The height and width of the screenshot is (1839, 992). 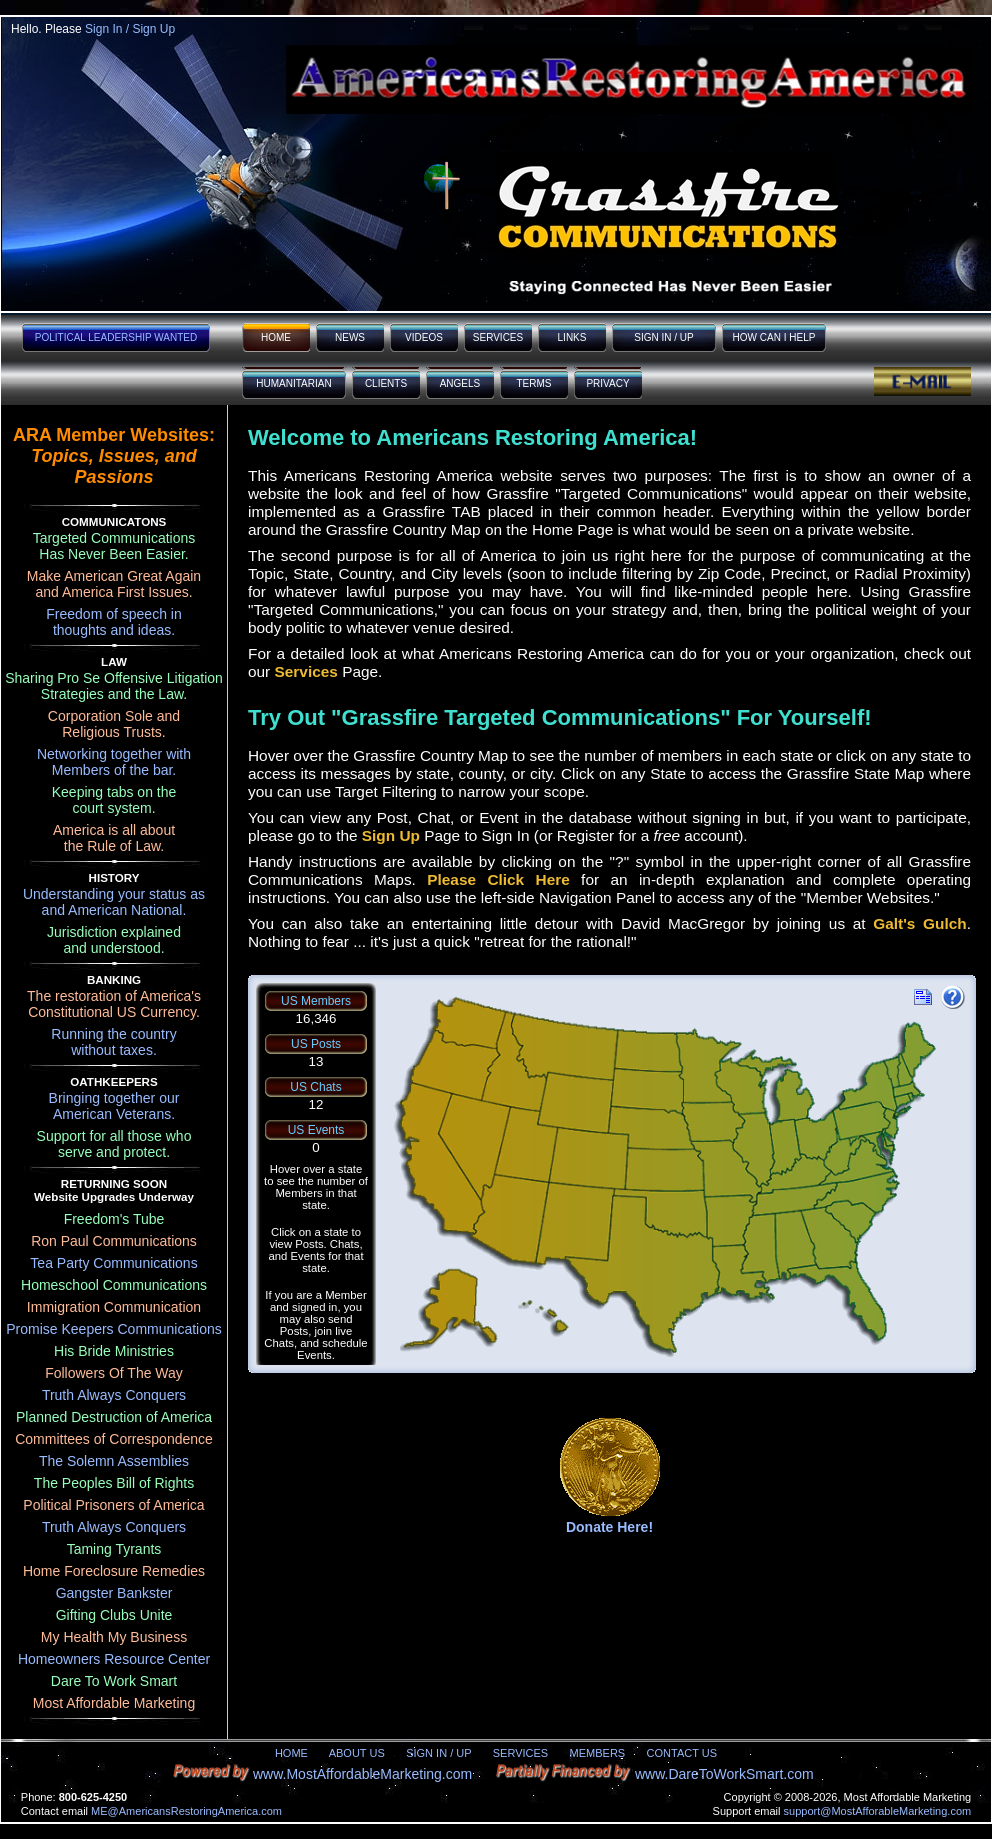 I want to click on Homeschool Communications, so click(x=114, y=1285).